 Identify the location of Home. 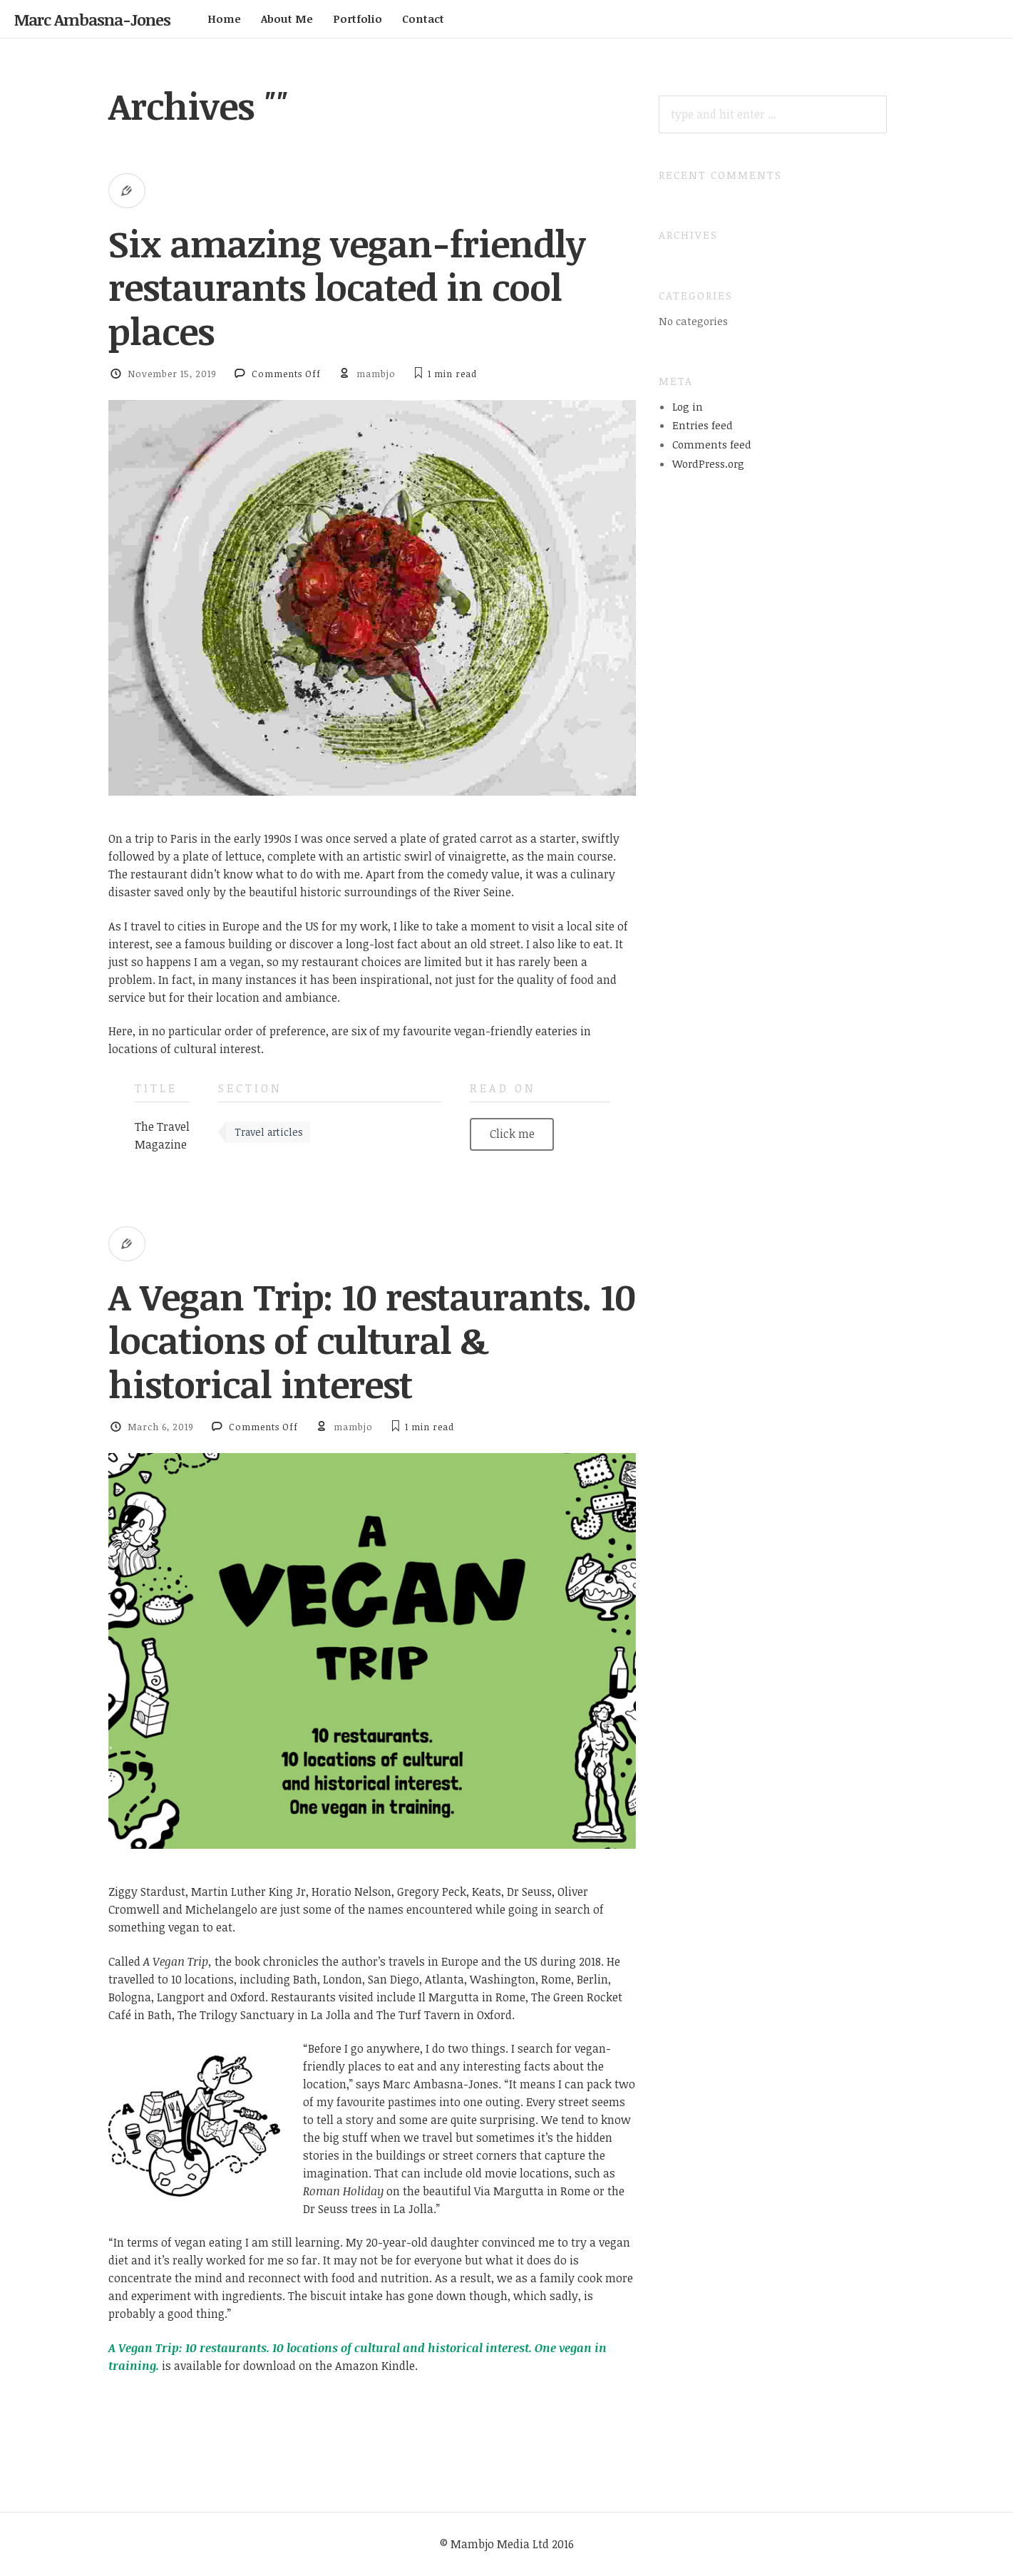
(224, 18).